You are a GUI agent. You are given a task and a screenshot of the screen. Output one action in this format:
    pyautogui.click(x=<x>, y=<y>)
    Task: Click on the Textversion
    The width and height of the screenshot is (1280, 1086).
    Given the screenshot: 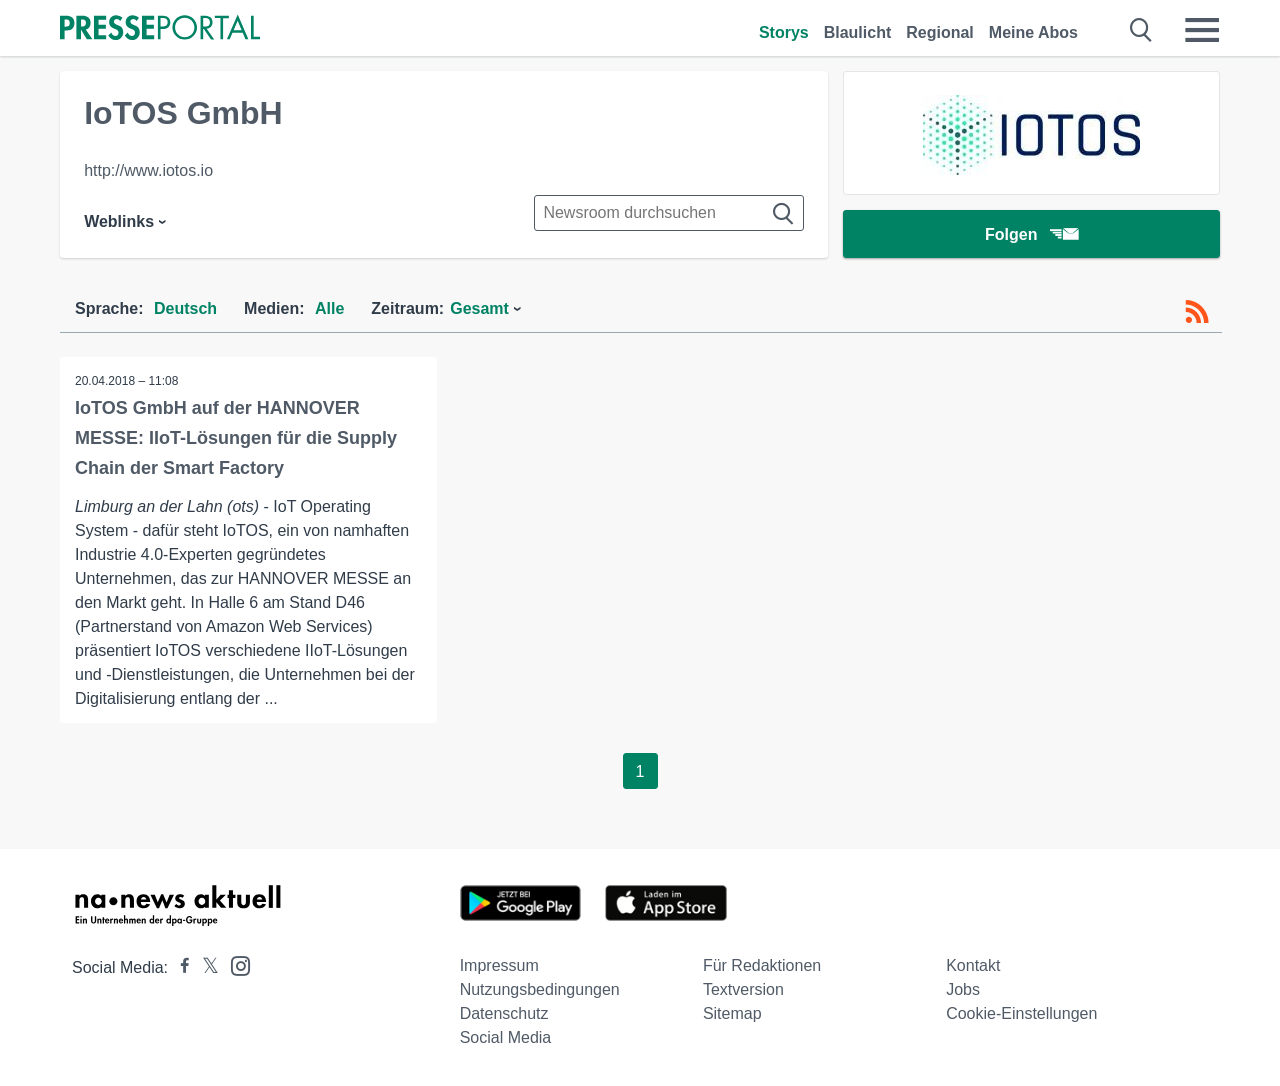 What is the action you would take?
    pyautogui.click(x=743, y=989)
    